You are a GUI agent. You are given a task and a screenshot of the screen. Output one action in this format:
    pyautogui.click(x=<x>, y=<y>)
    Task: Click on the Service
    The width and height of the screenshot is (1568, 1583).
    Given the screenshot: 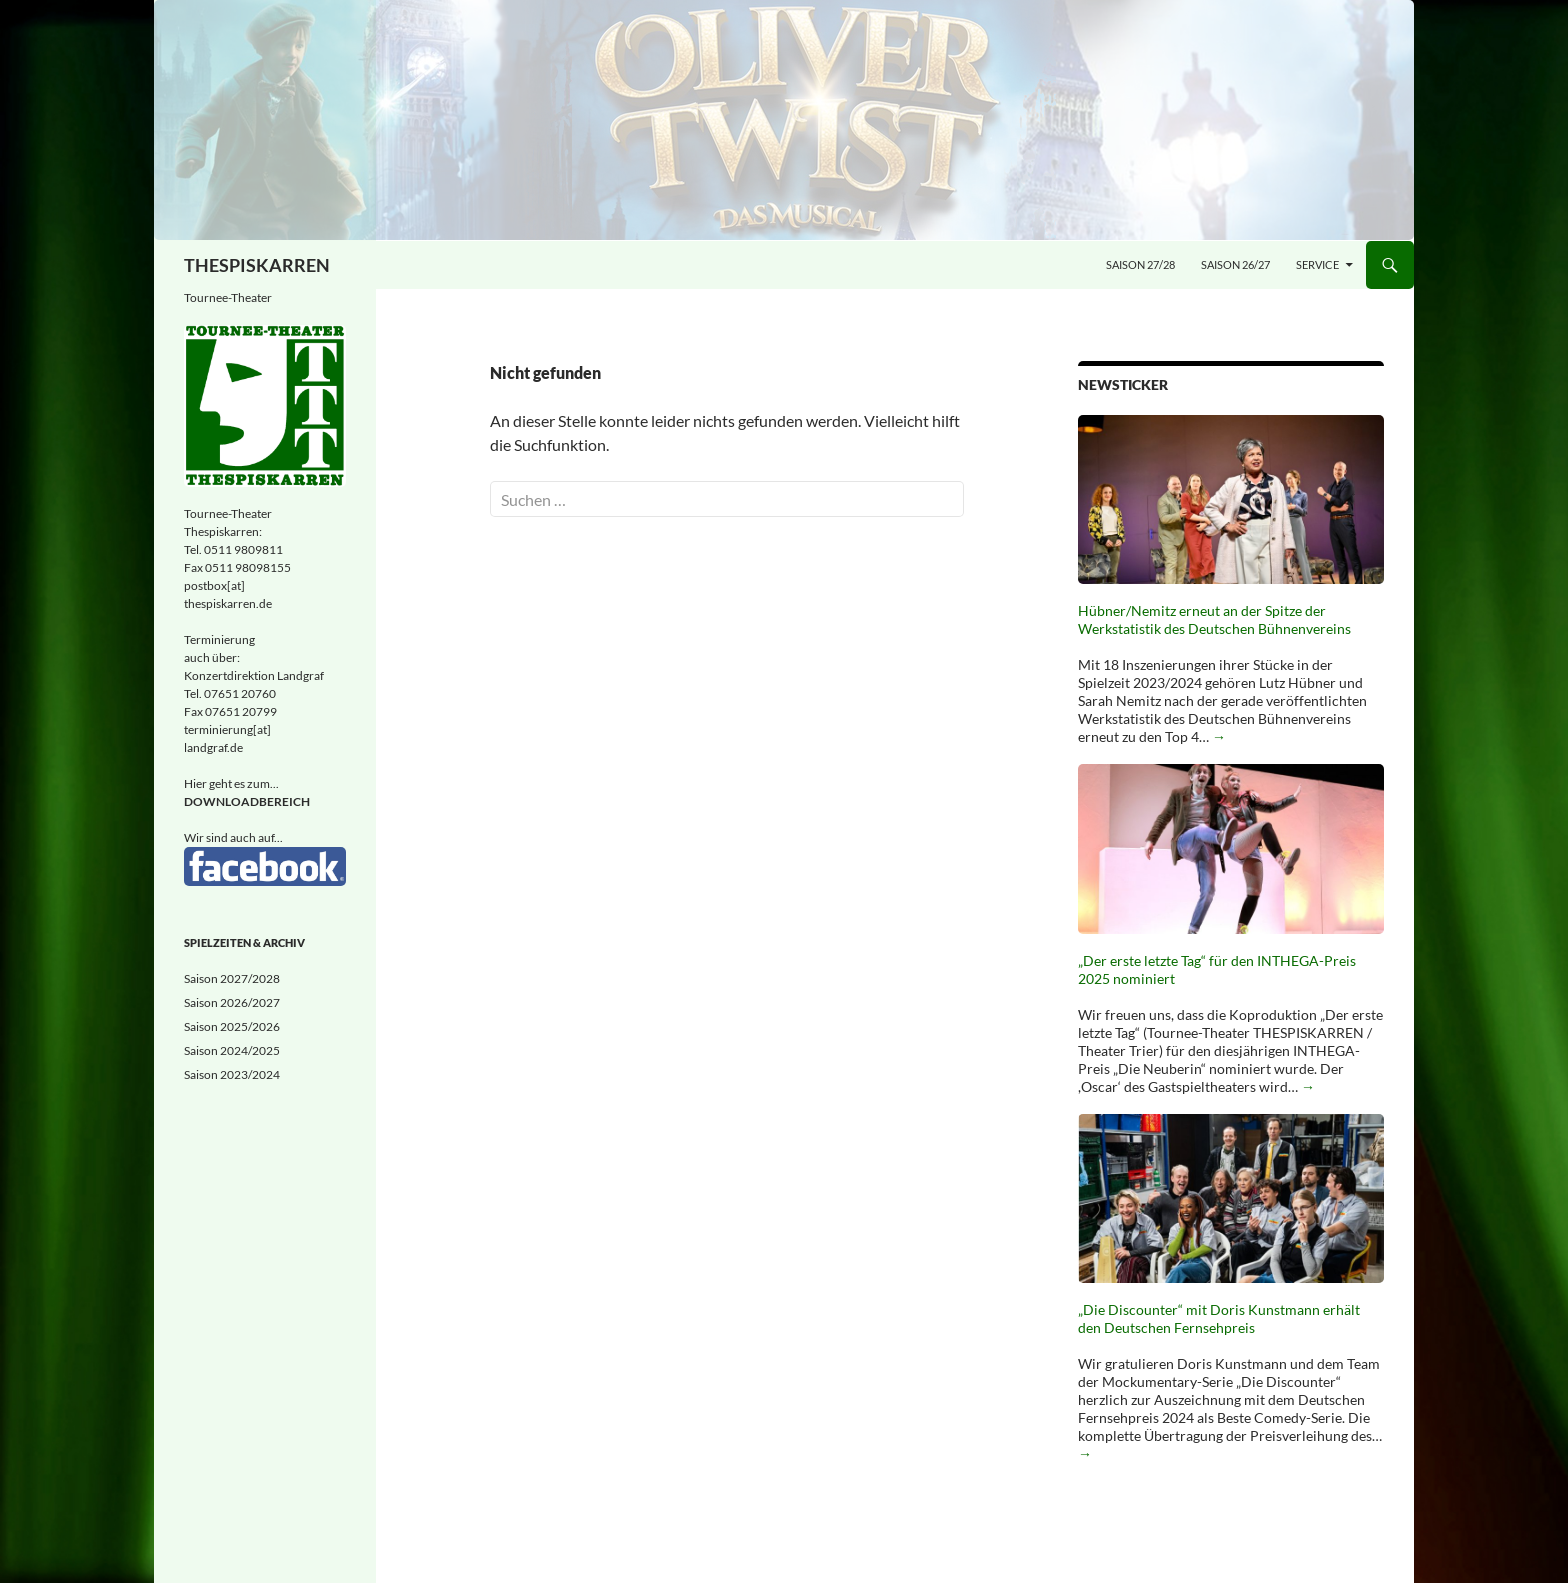 What is the action you would take?
    pyautogui.click(x=1317, y=264)
    